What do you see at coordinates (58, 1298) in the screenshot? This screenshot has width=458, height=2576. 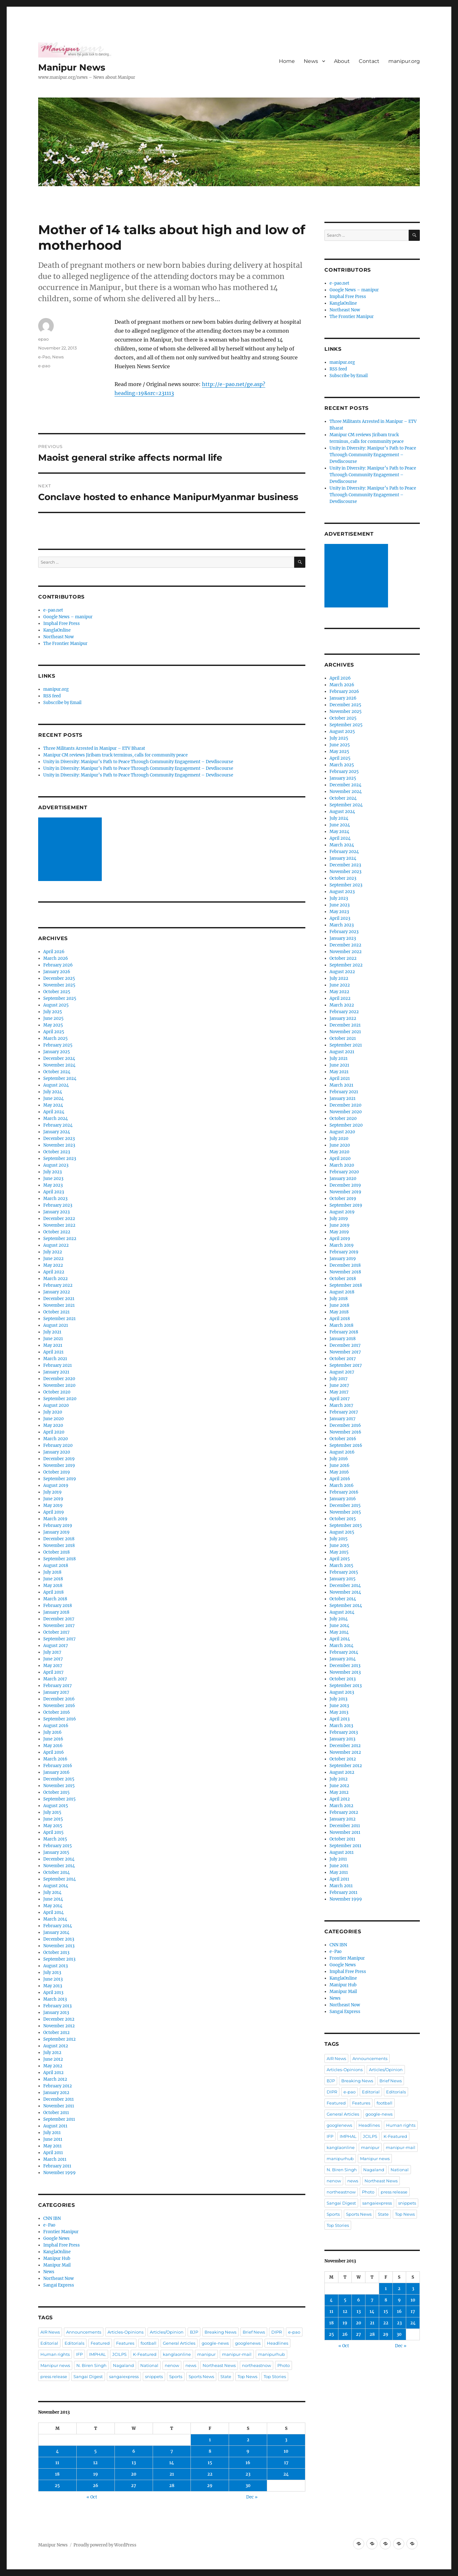 I see `December 2021` at bounding box center [58, 1298].